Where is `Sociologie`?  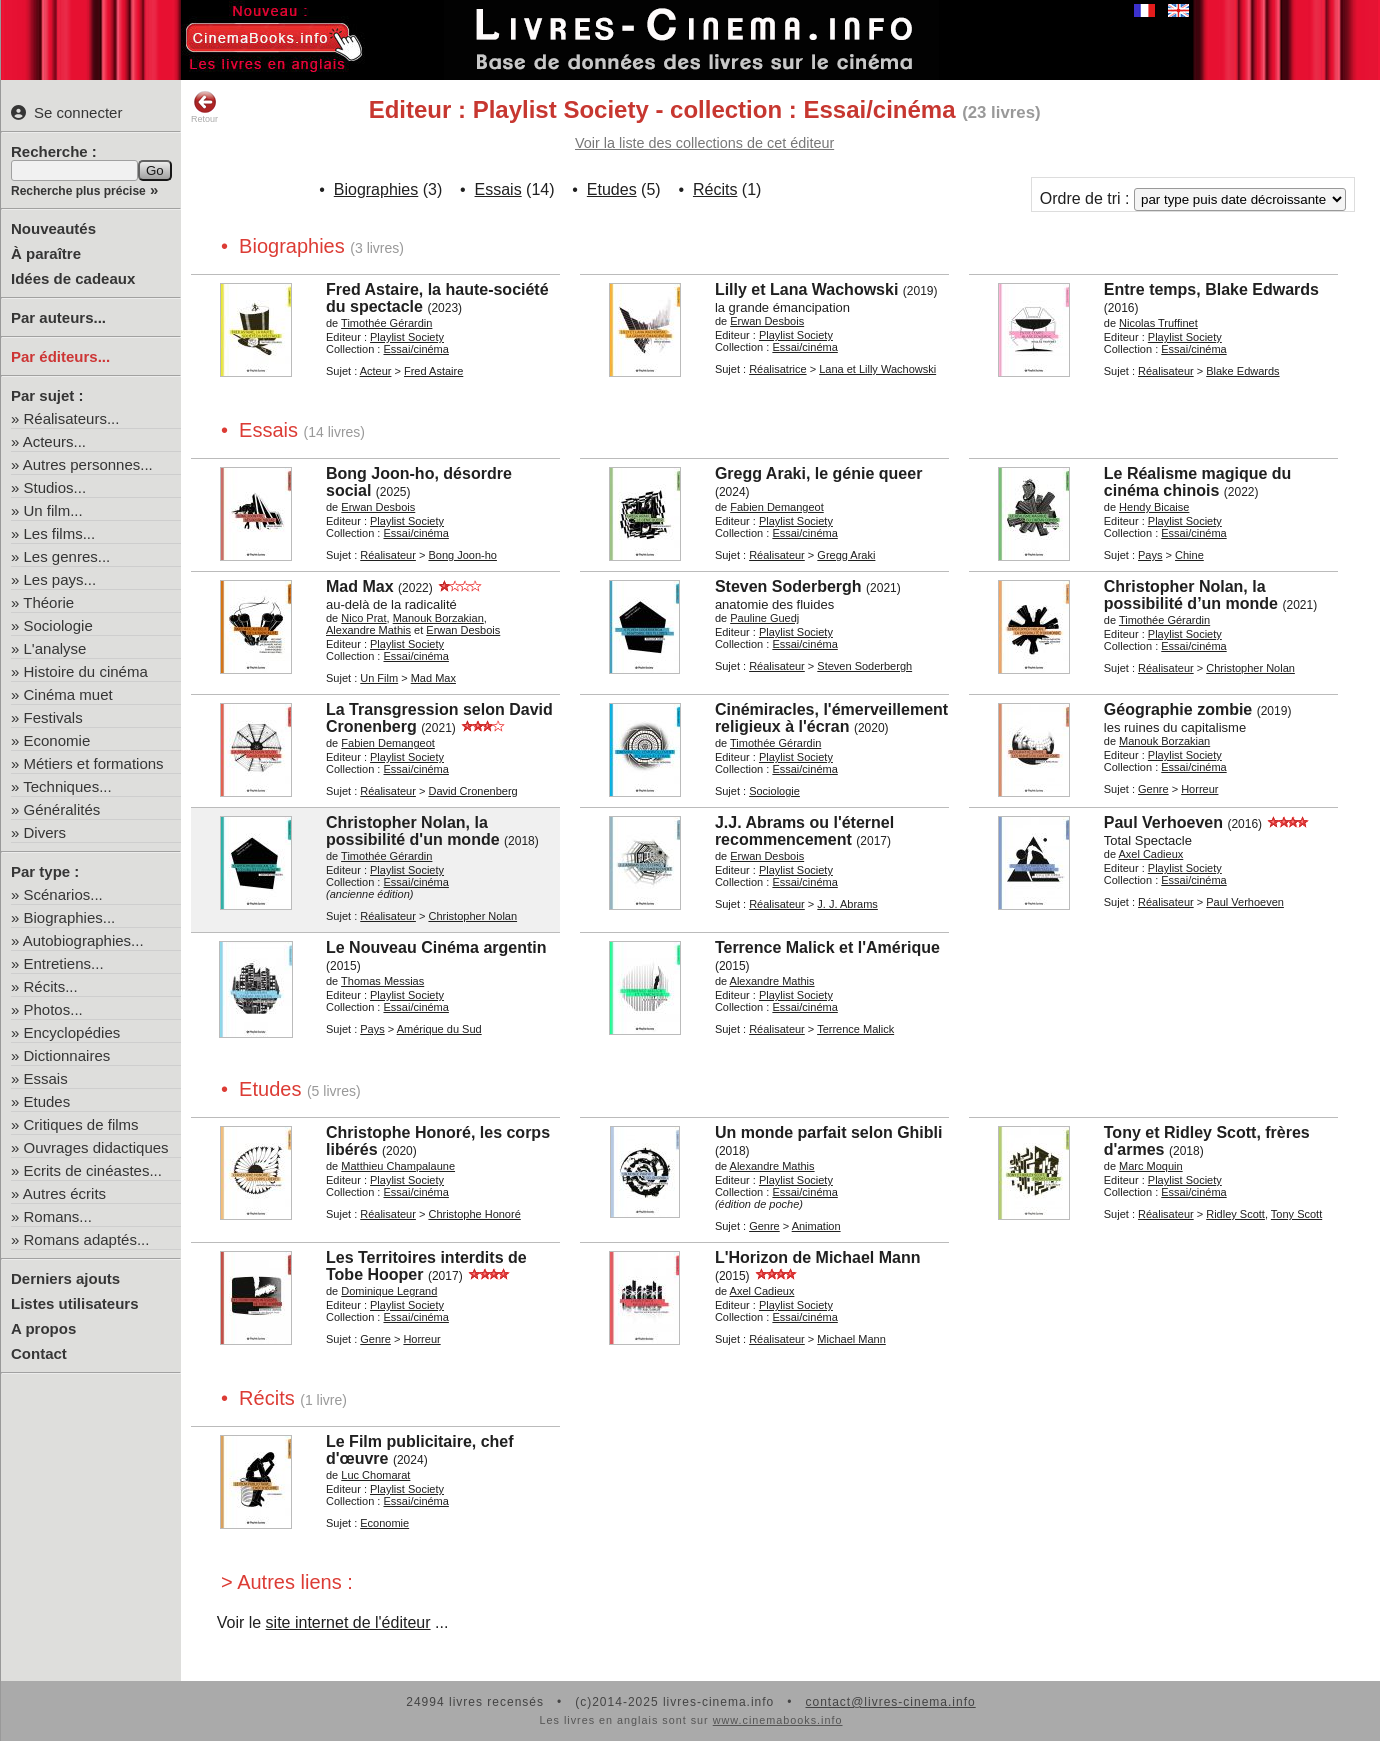 Sociologie is located at coordinates (58, 625).